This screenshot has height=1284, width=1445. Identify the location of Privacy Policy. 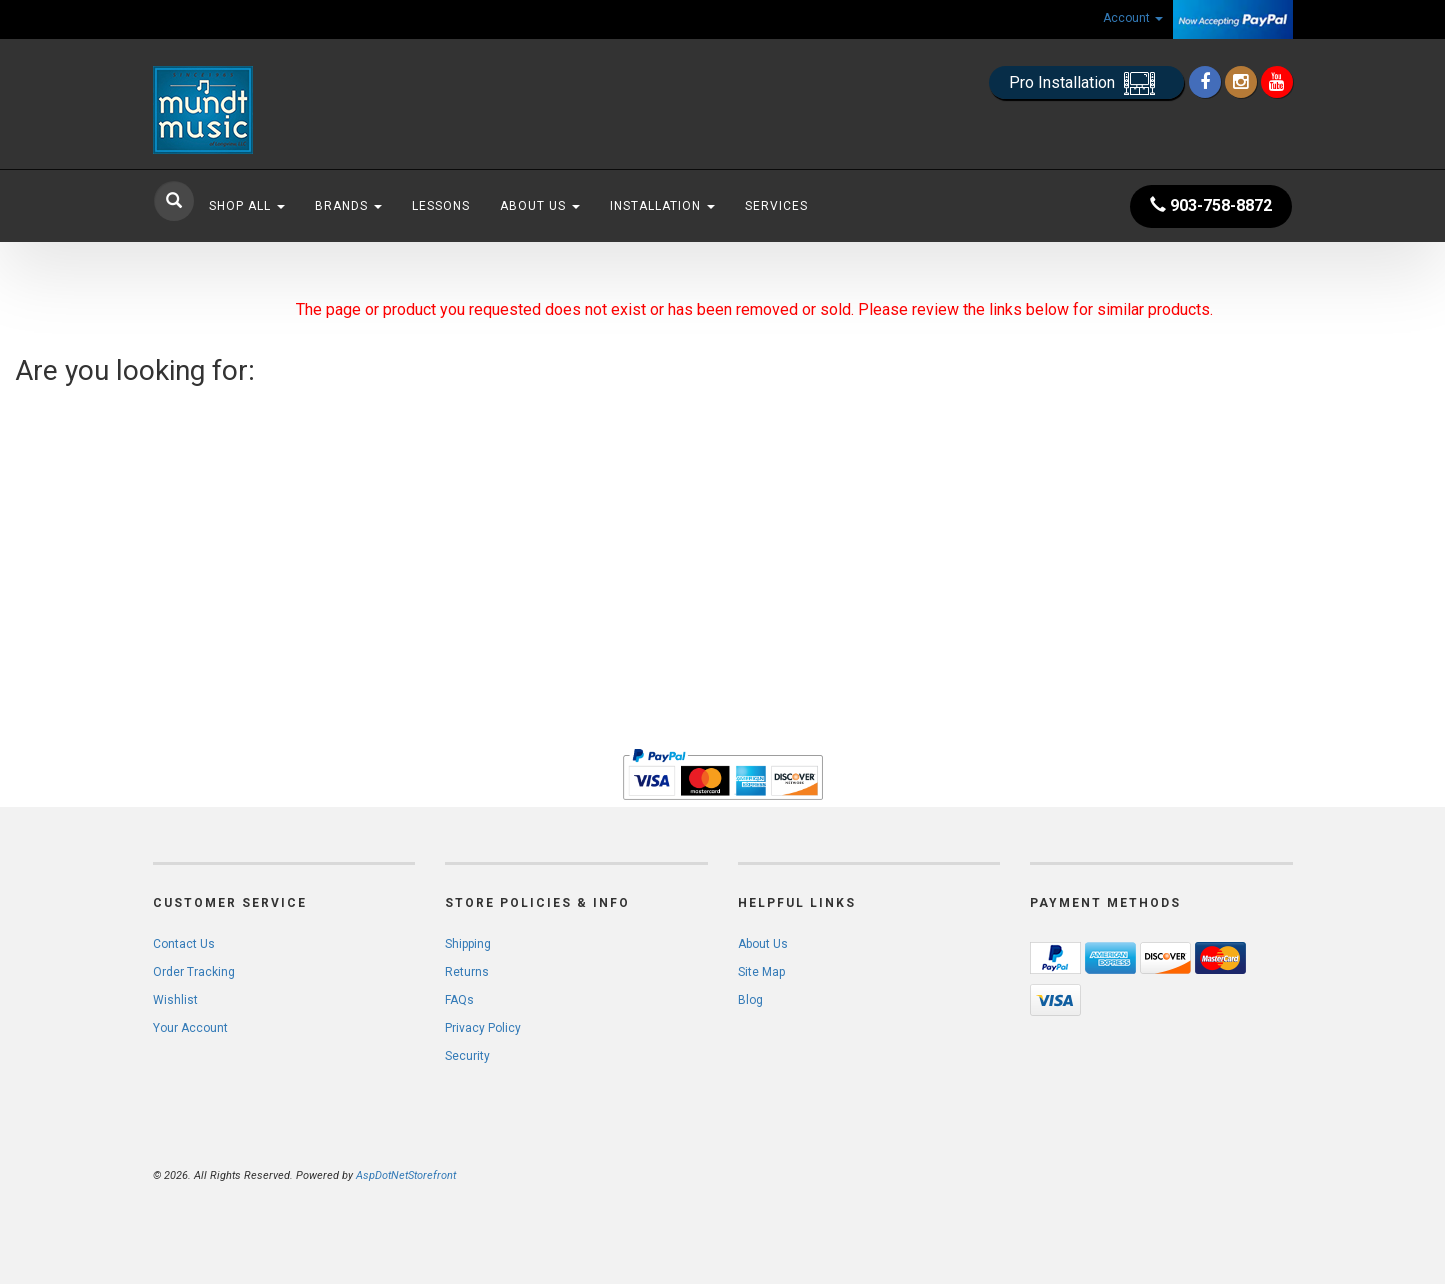
(483, 1028).